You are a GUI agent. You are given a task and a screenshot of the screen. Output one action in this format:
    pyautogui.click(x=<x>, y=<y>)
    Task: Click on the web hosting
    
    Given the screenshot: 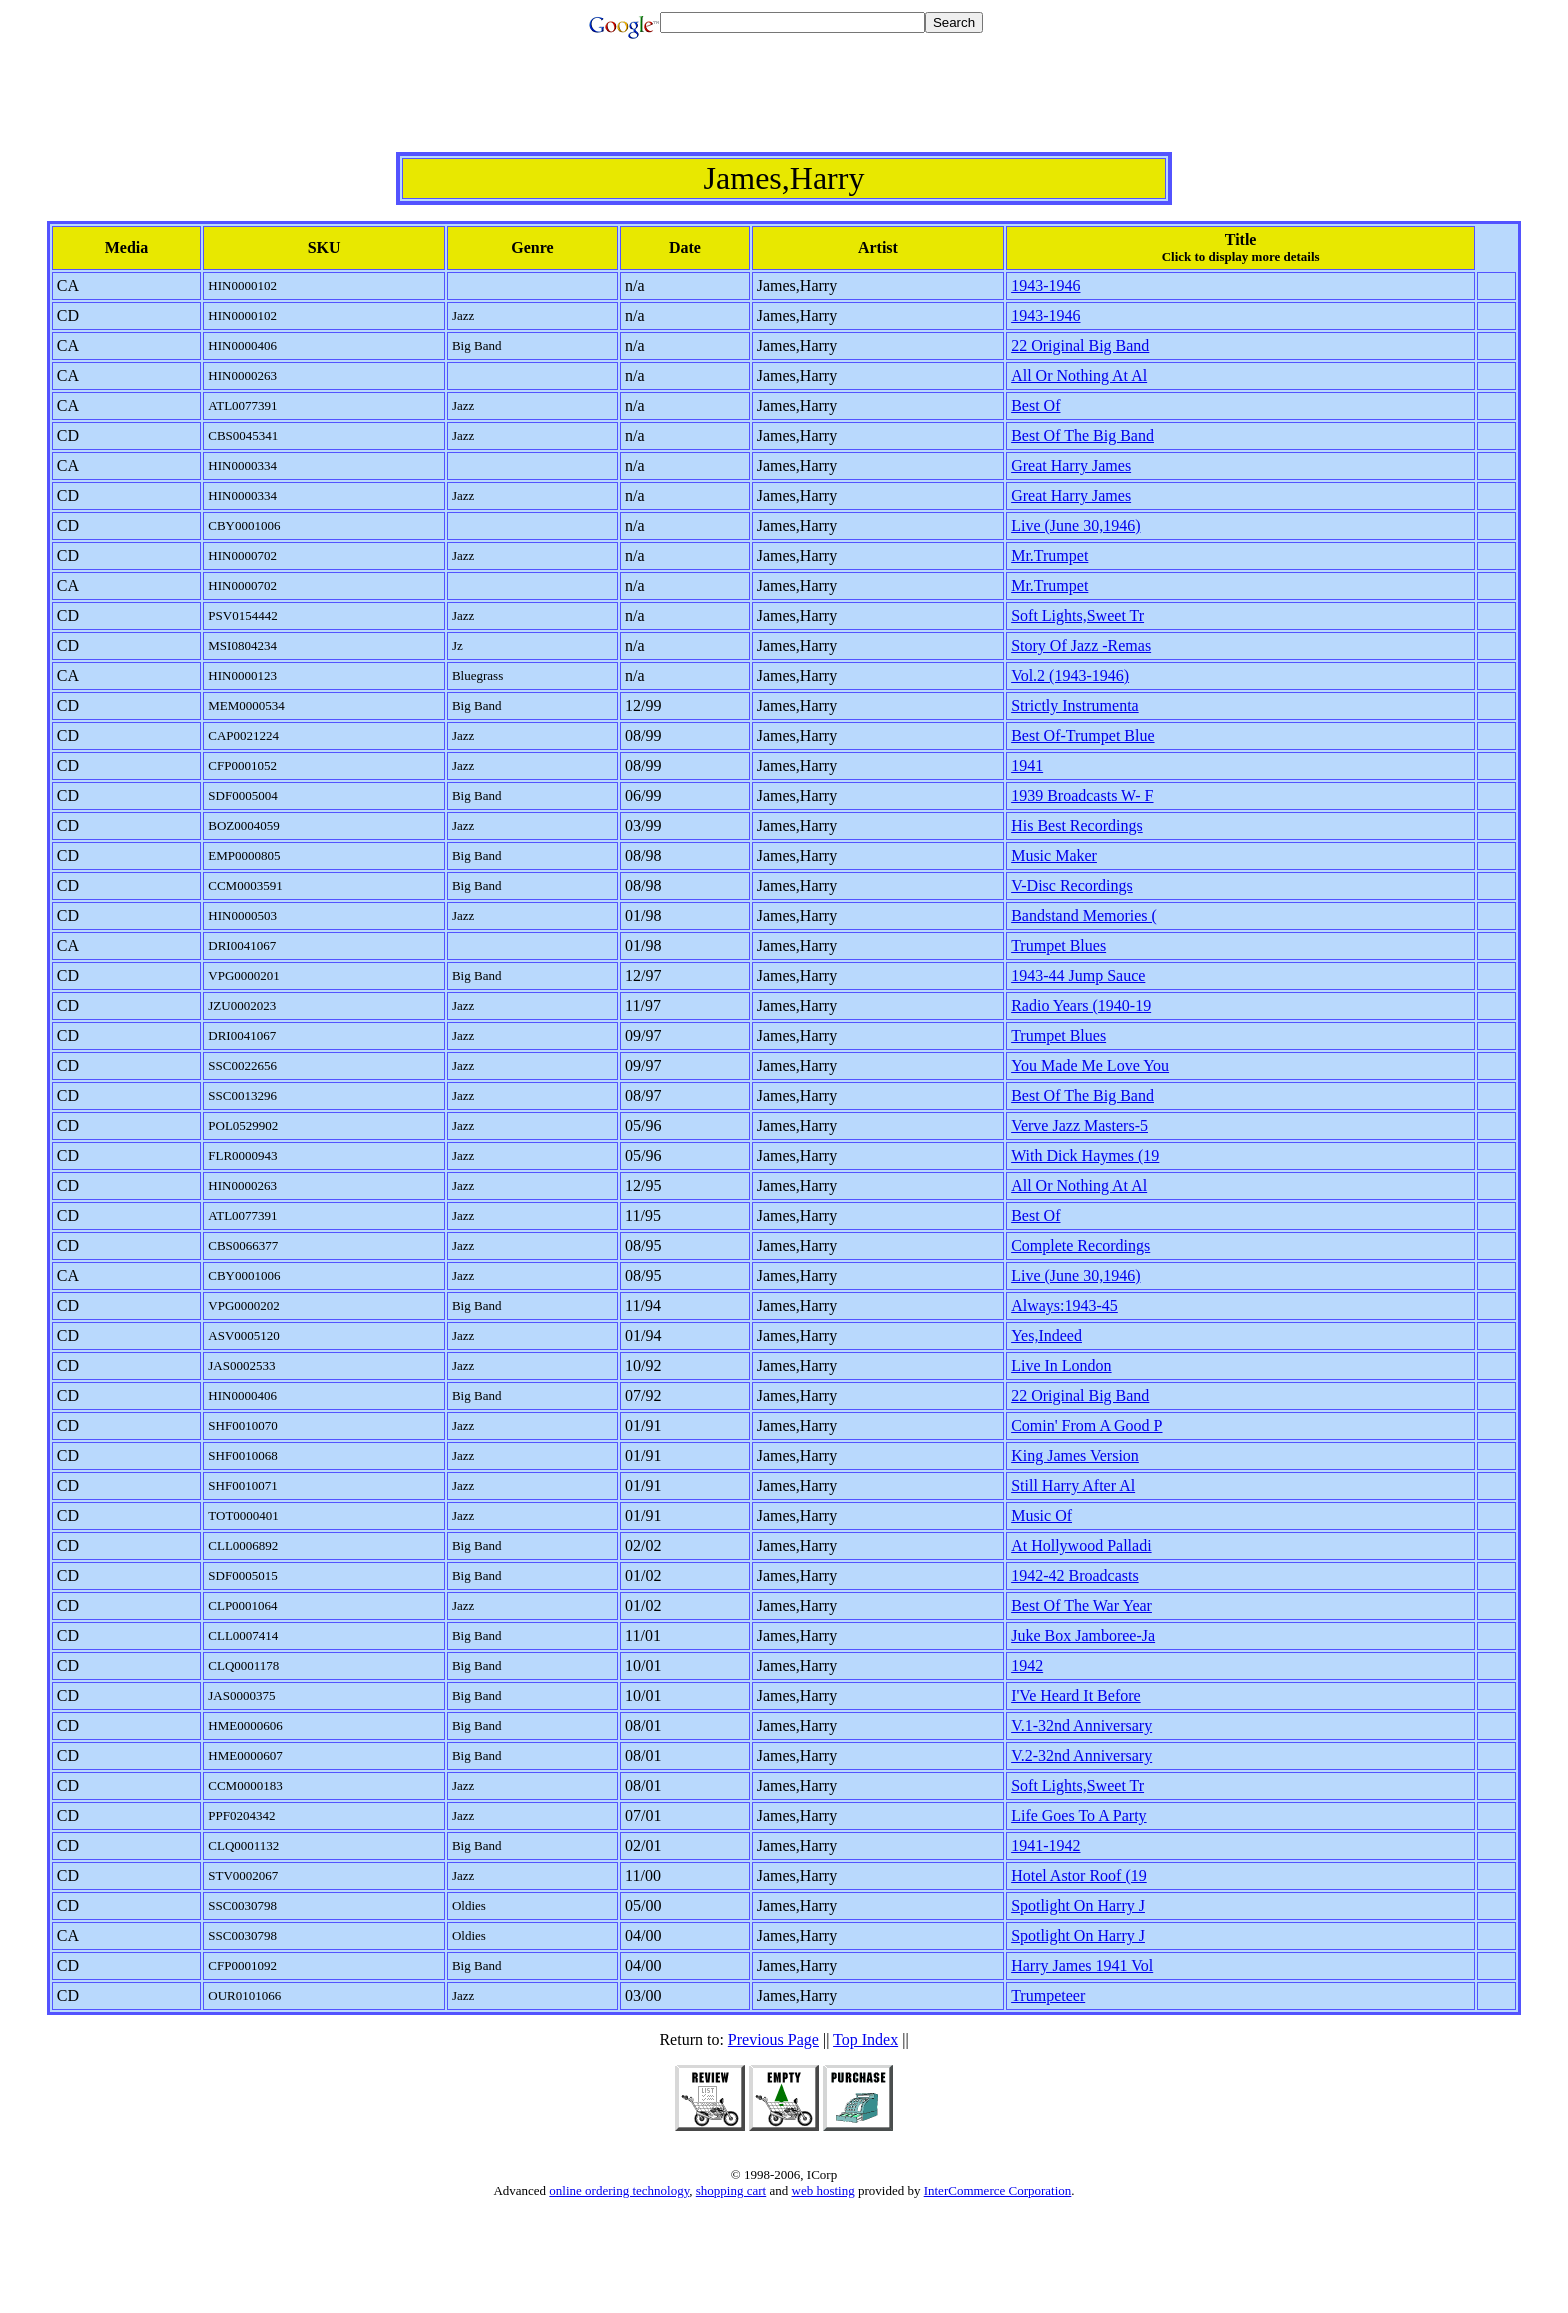 What is the action you would take?
    pyautogui.click(x=823, y=2190)
    